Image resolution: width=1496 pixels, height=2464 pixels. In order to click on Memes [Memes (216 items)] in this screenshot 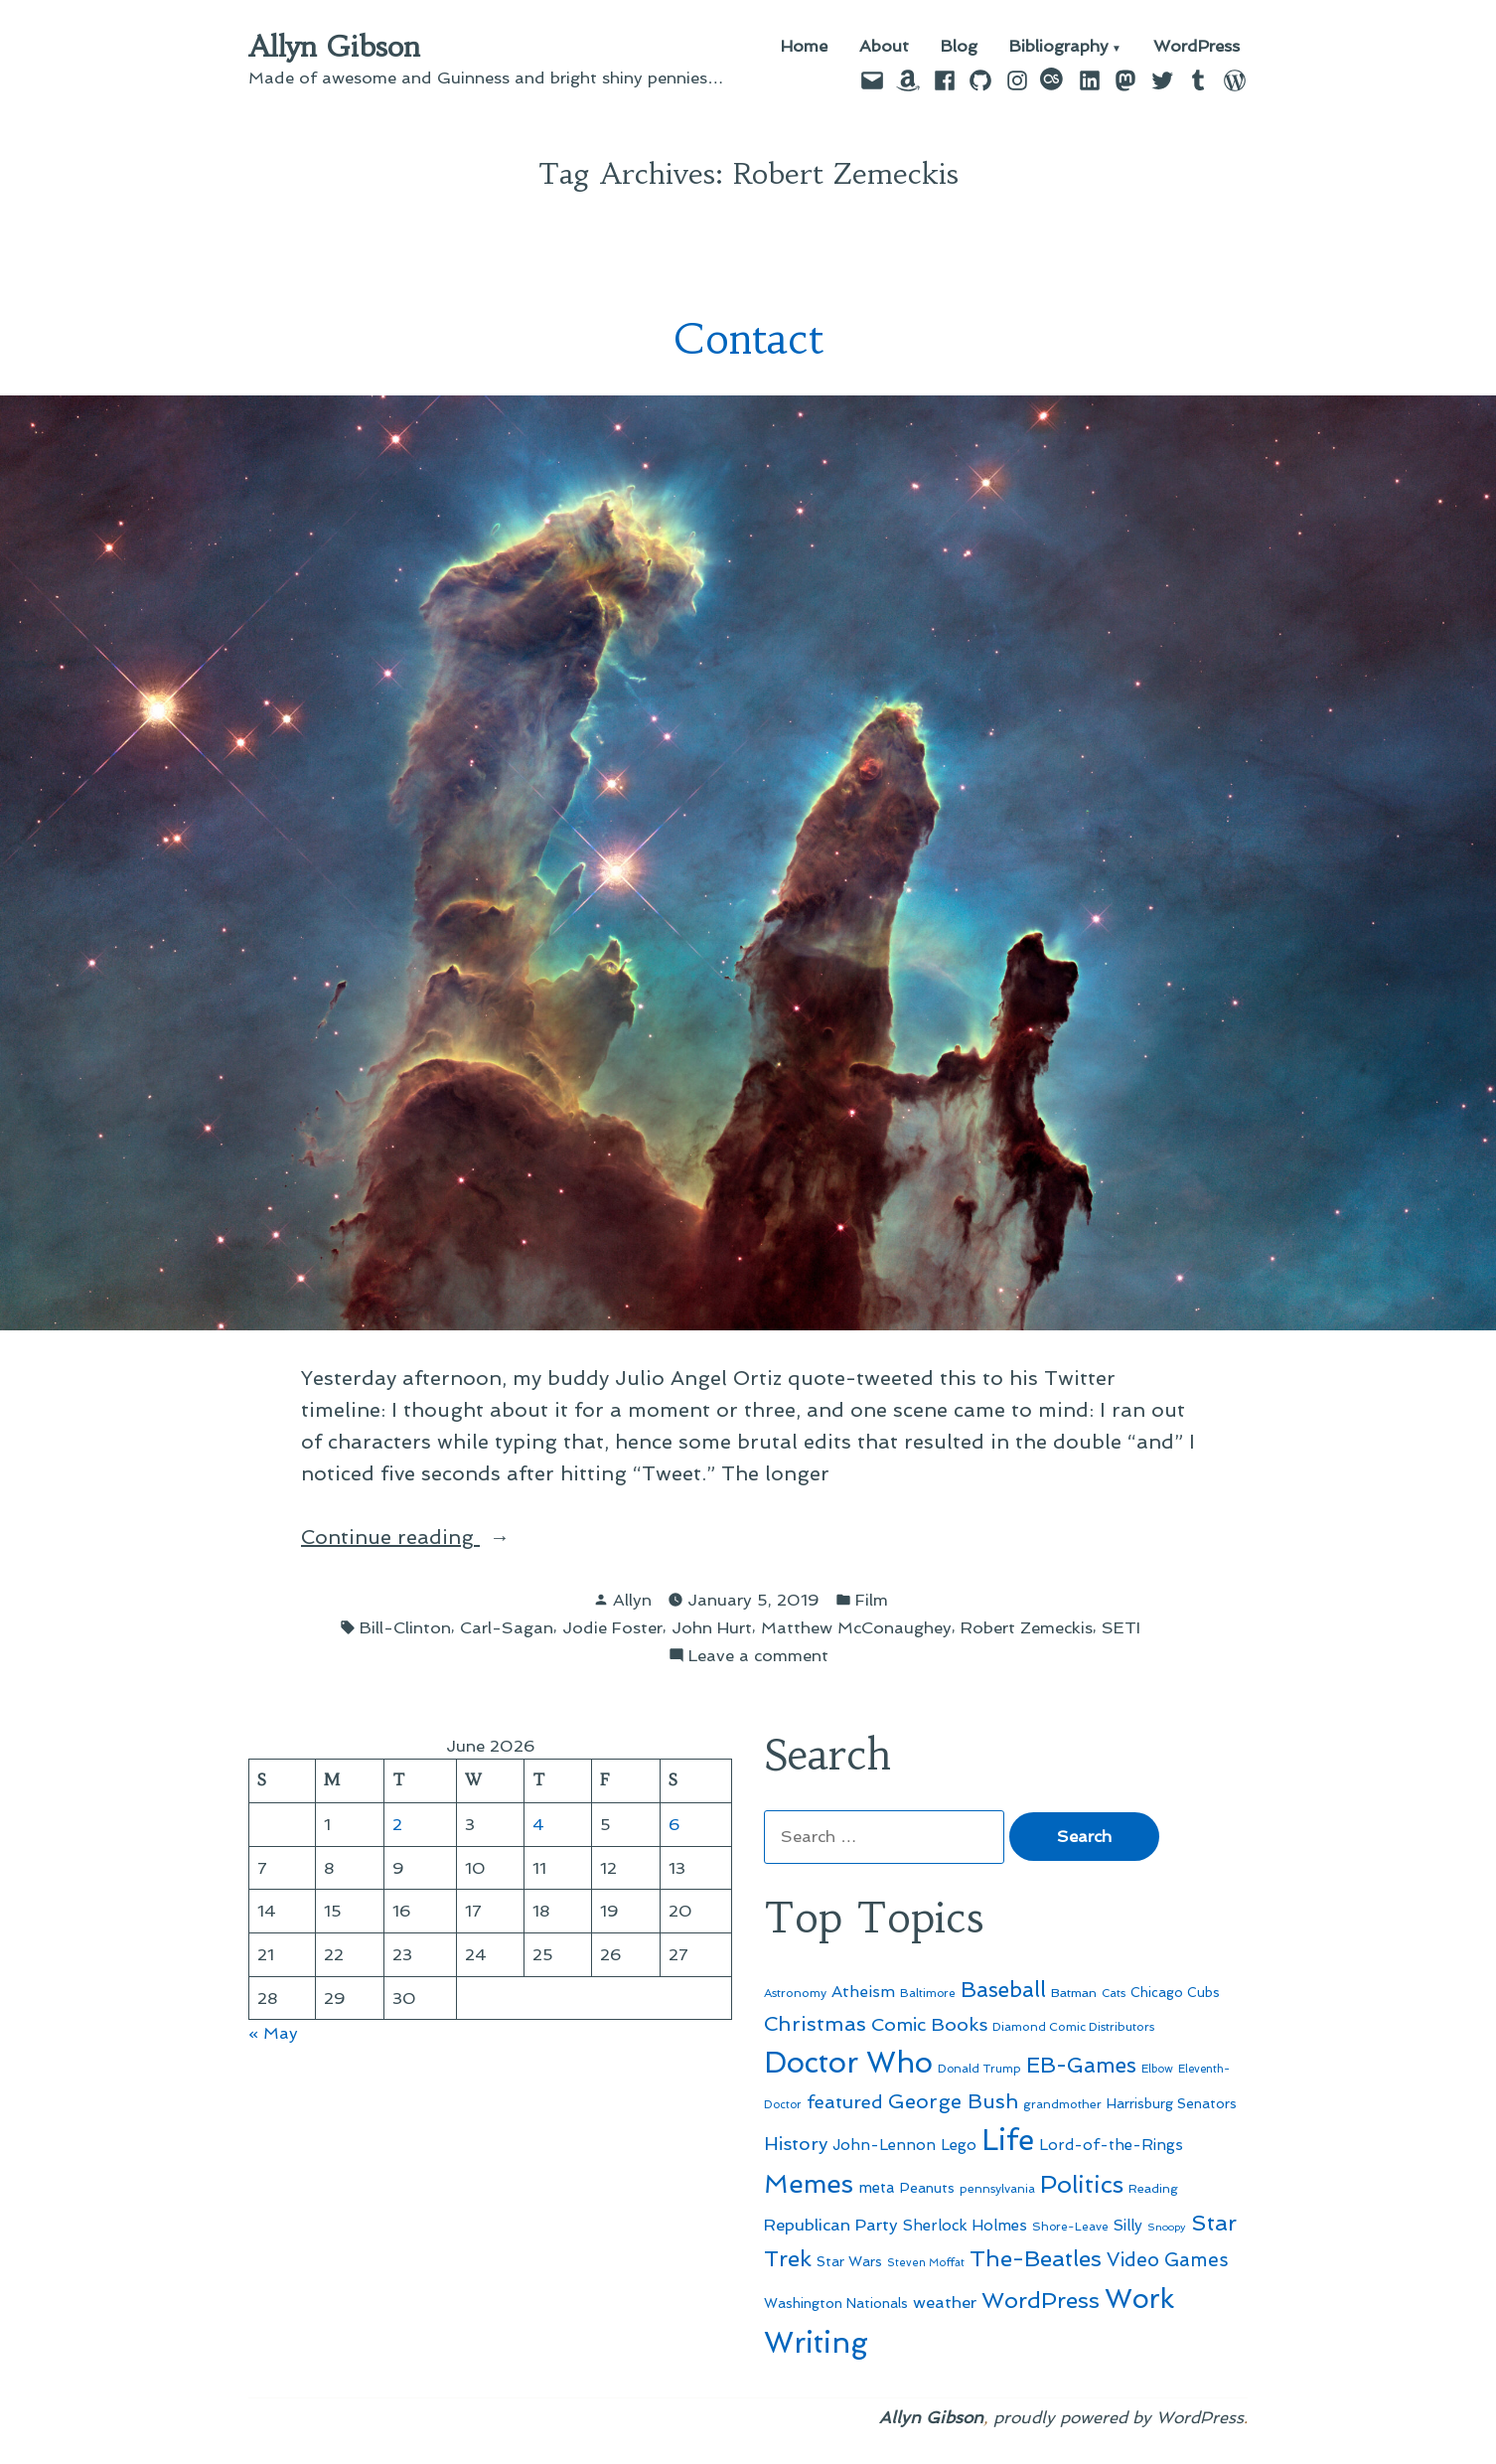, I will do `click(808, 2184)`.